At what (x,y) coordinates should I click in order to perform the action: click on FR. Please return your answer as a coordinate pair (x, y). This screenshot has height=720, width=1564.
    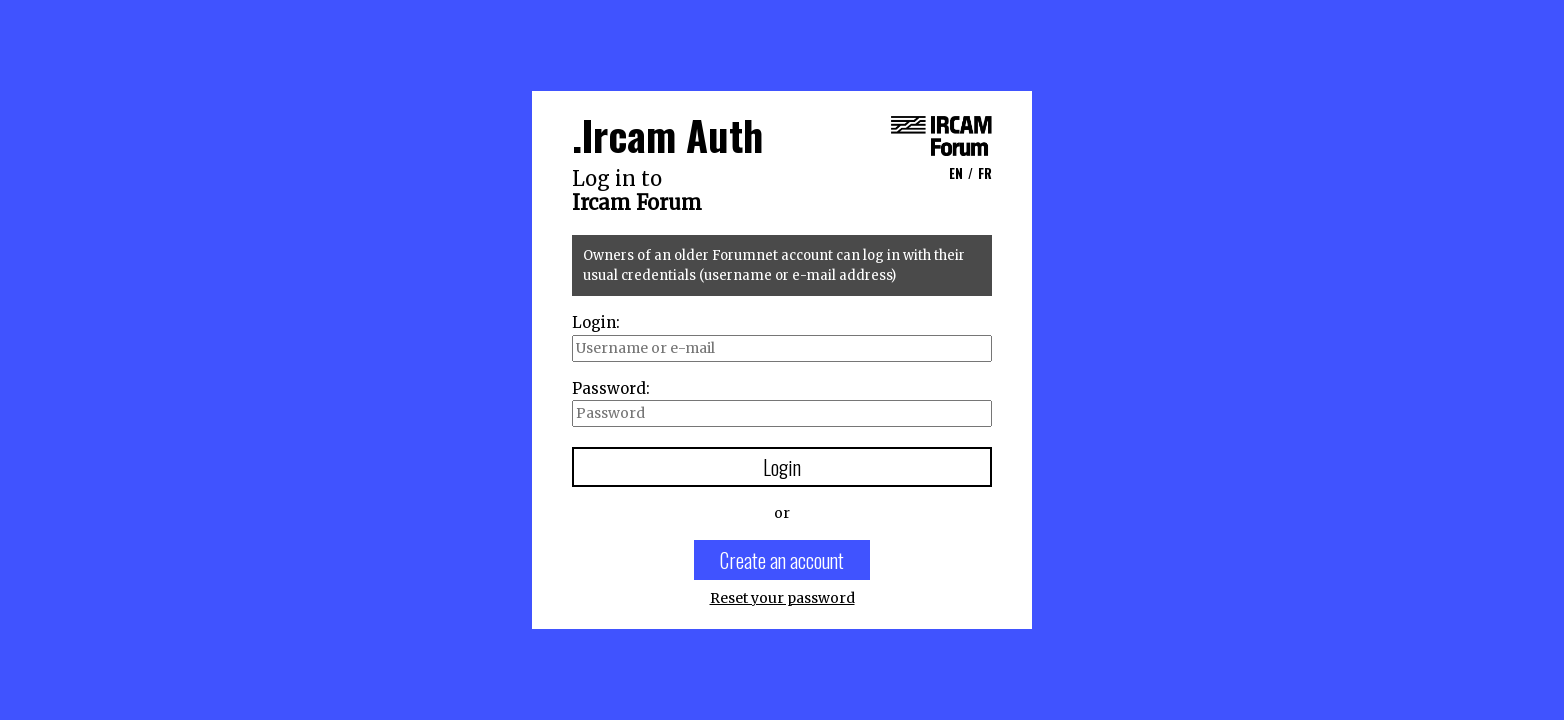
    Looking at the image, I should click on (985, 173).